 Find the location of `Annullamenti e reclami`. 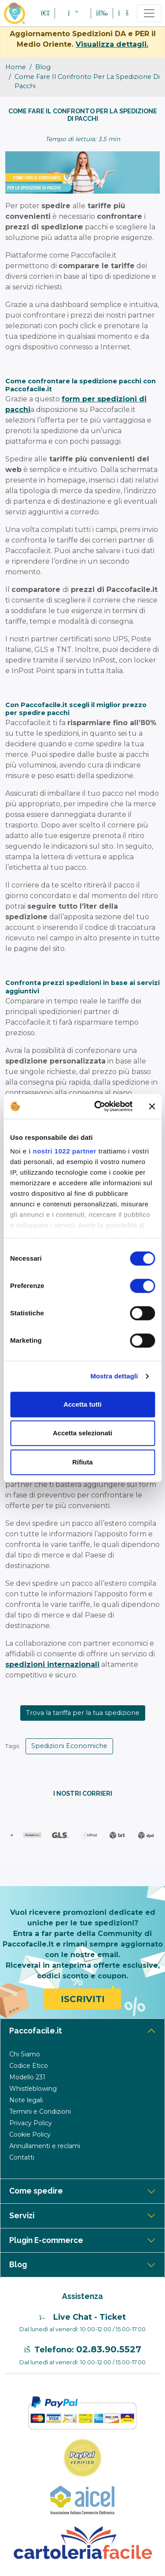

Annullamenti e reclami is located at coordinates (44, 2146).